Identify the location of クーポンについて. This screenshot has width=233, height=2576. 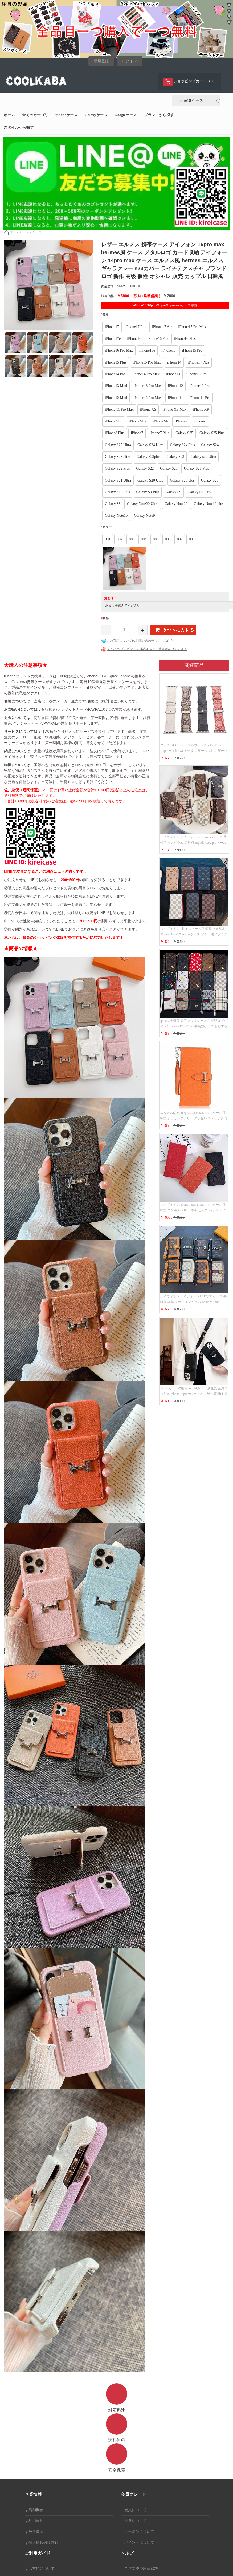
(138, 2532).